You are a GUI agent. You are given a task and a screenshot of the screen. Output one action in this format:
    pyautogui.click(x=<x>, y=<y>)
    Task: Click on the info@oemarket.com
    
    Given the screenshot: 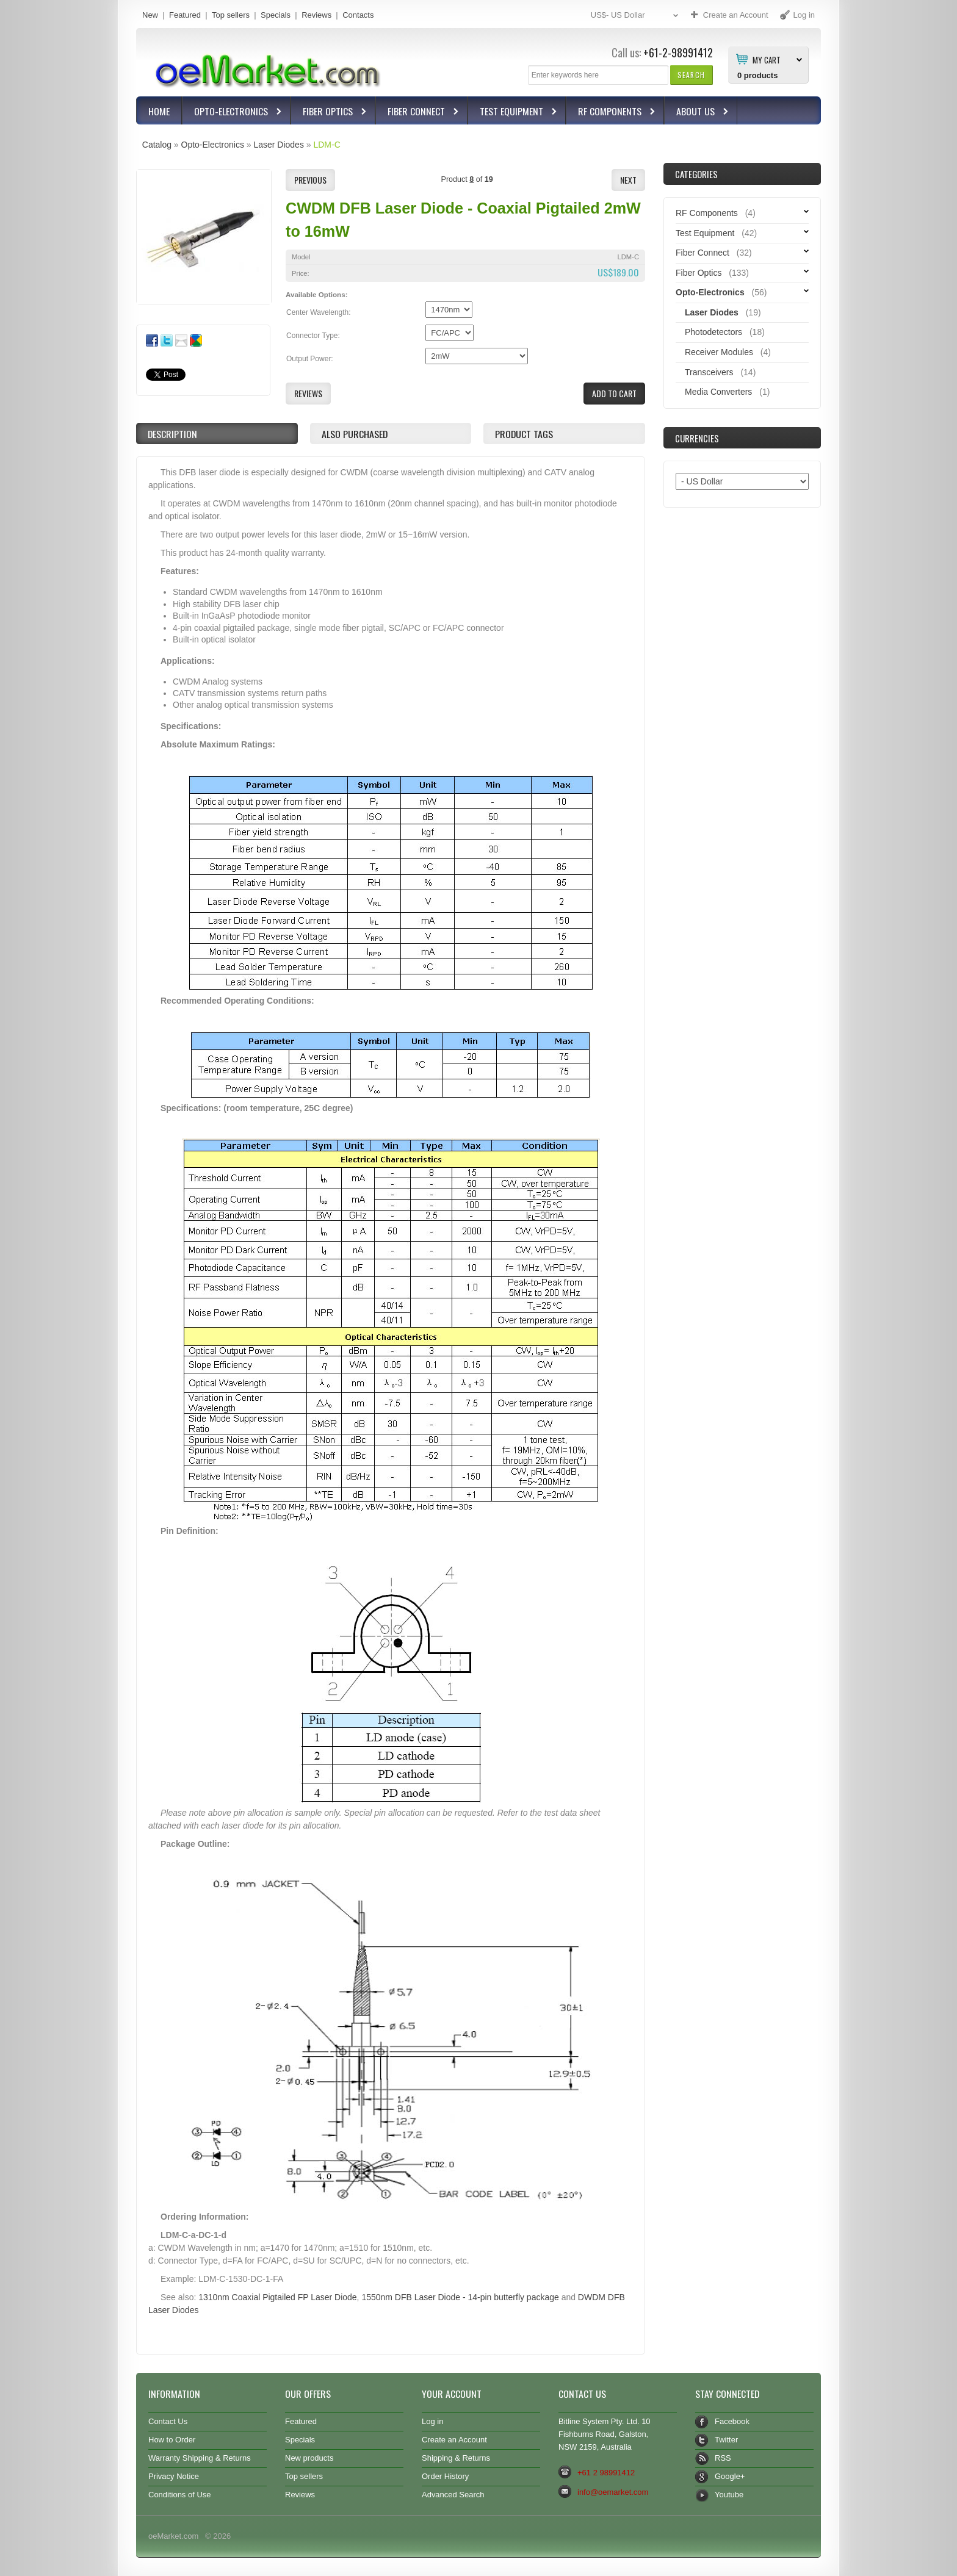 What is the action you would take?
    pyautogui.click(x=612, y=2492)
    